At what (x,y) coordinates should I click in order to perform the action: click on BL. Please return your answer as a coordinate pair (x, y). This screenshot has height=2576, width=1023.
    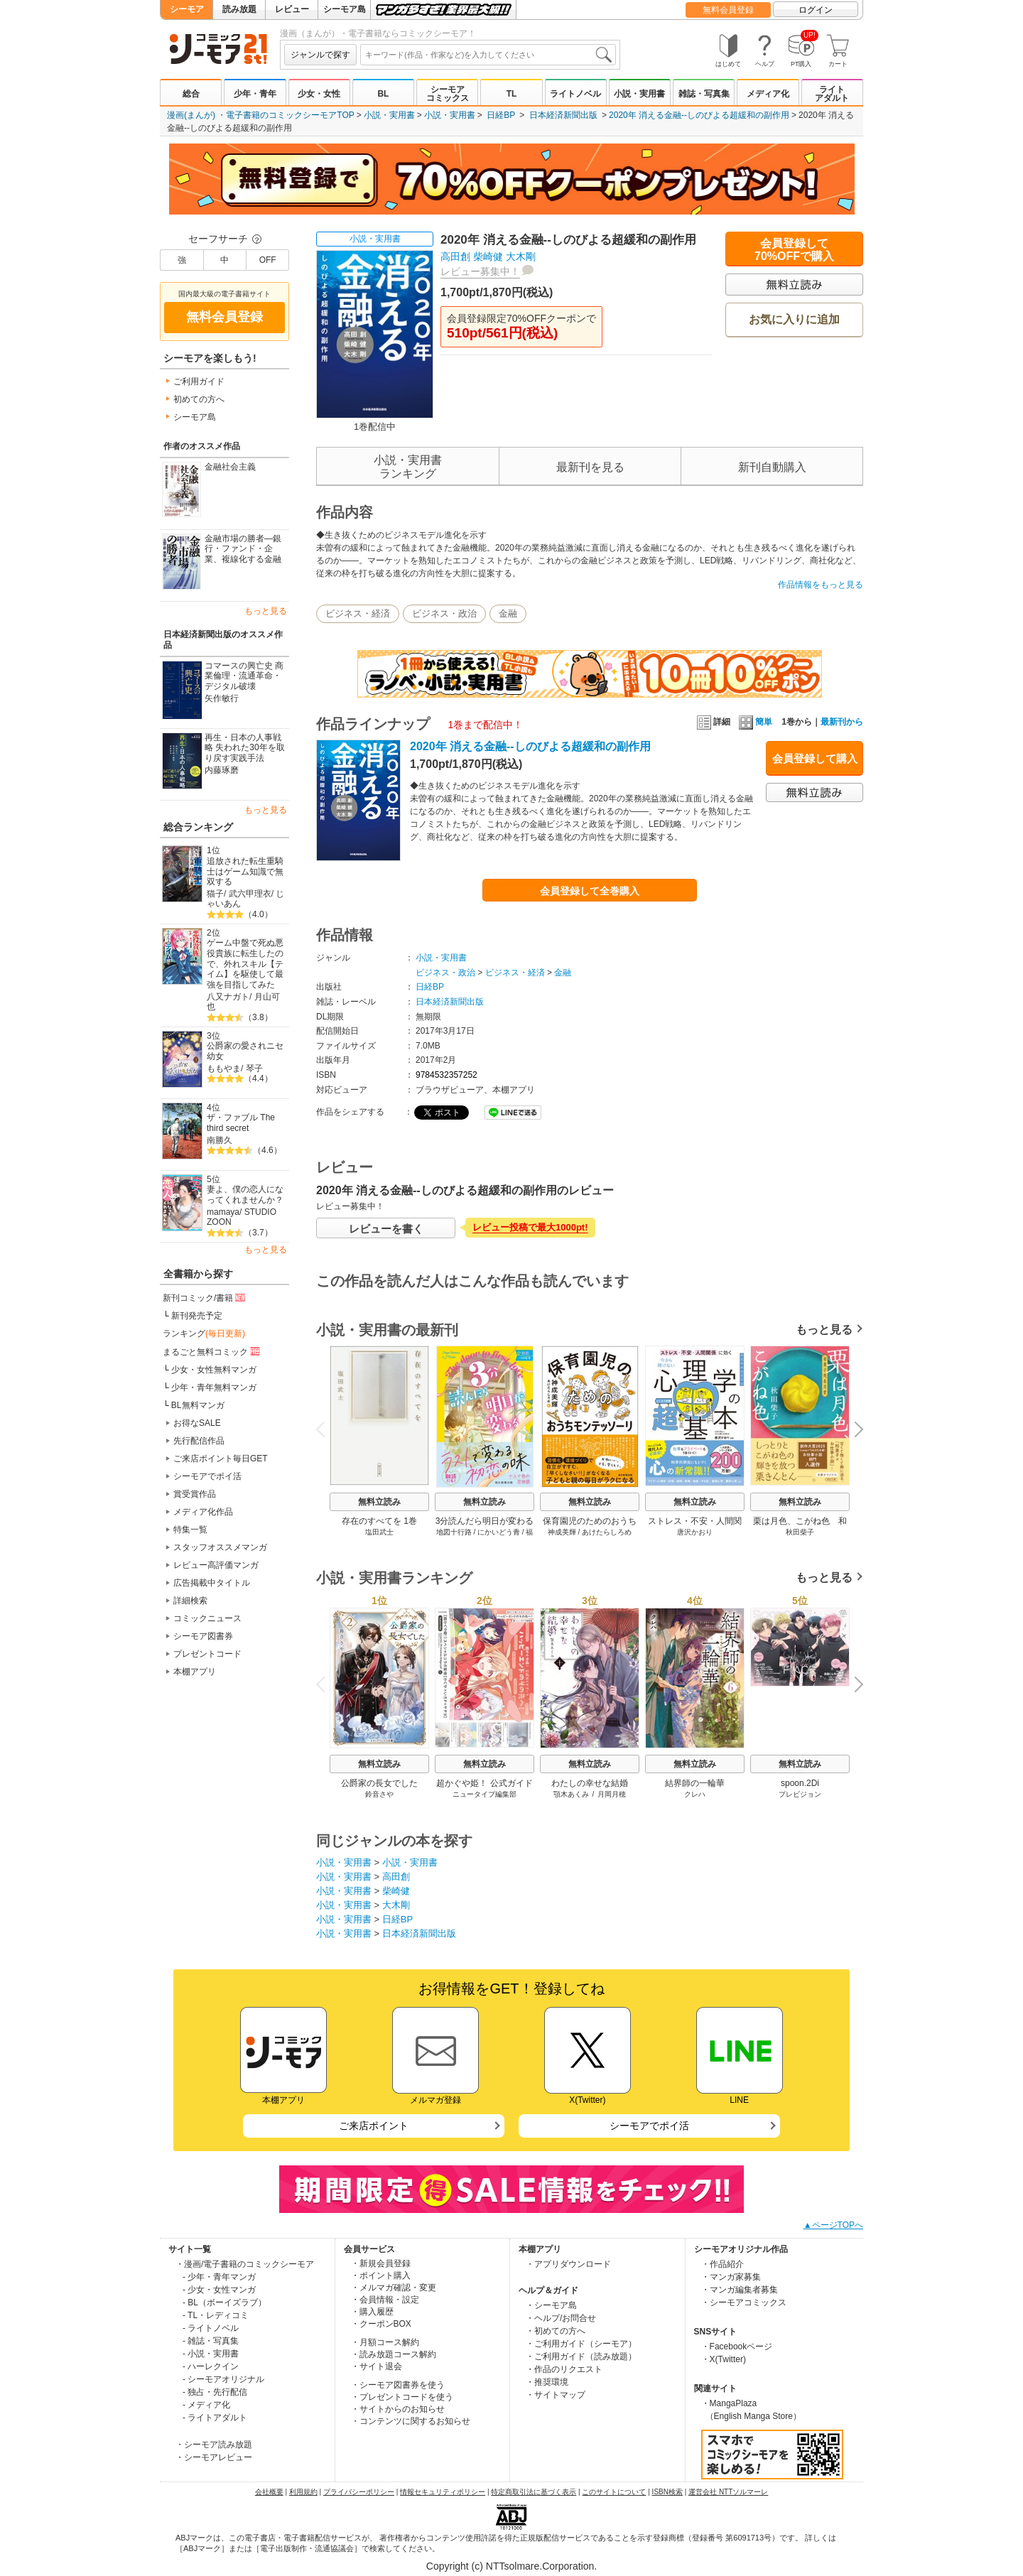
    Looking at the image, I should click on (383, 94).